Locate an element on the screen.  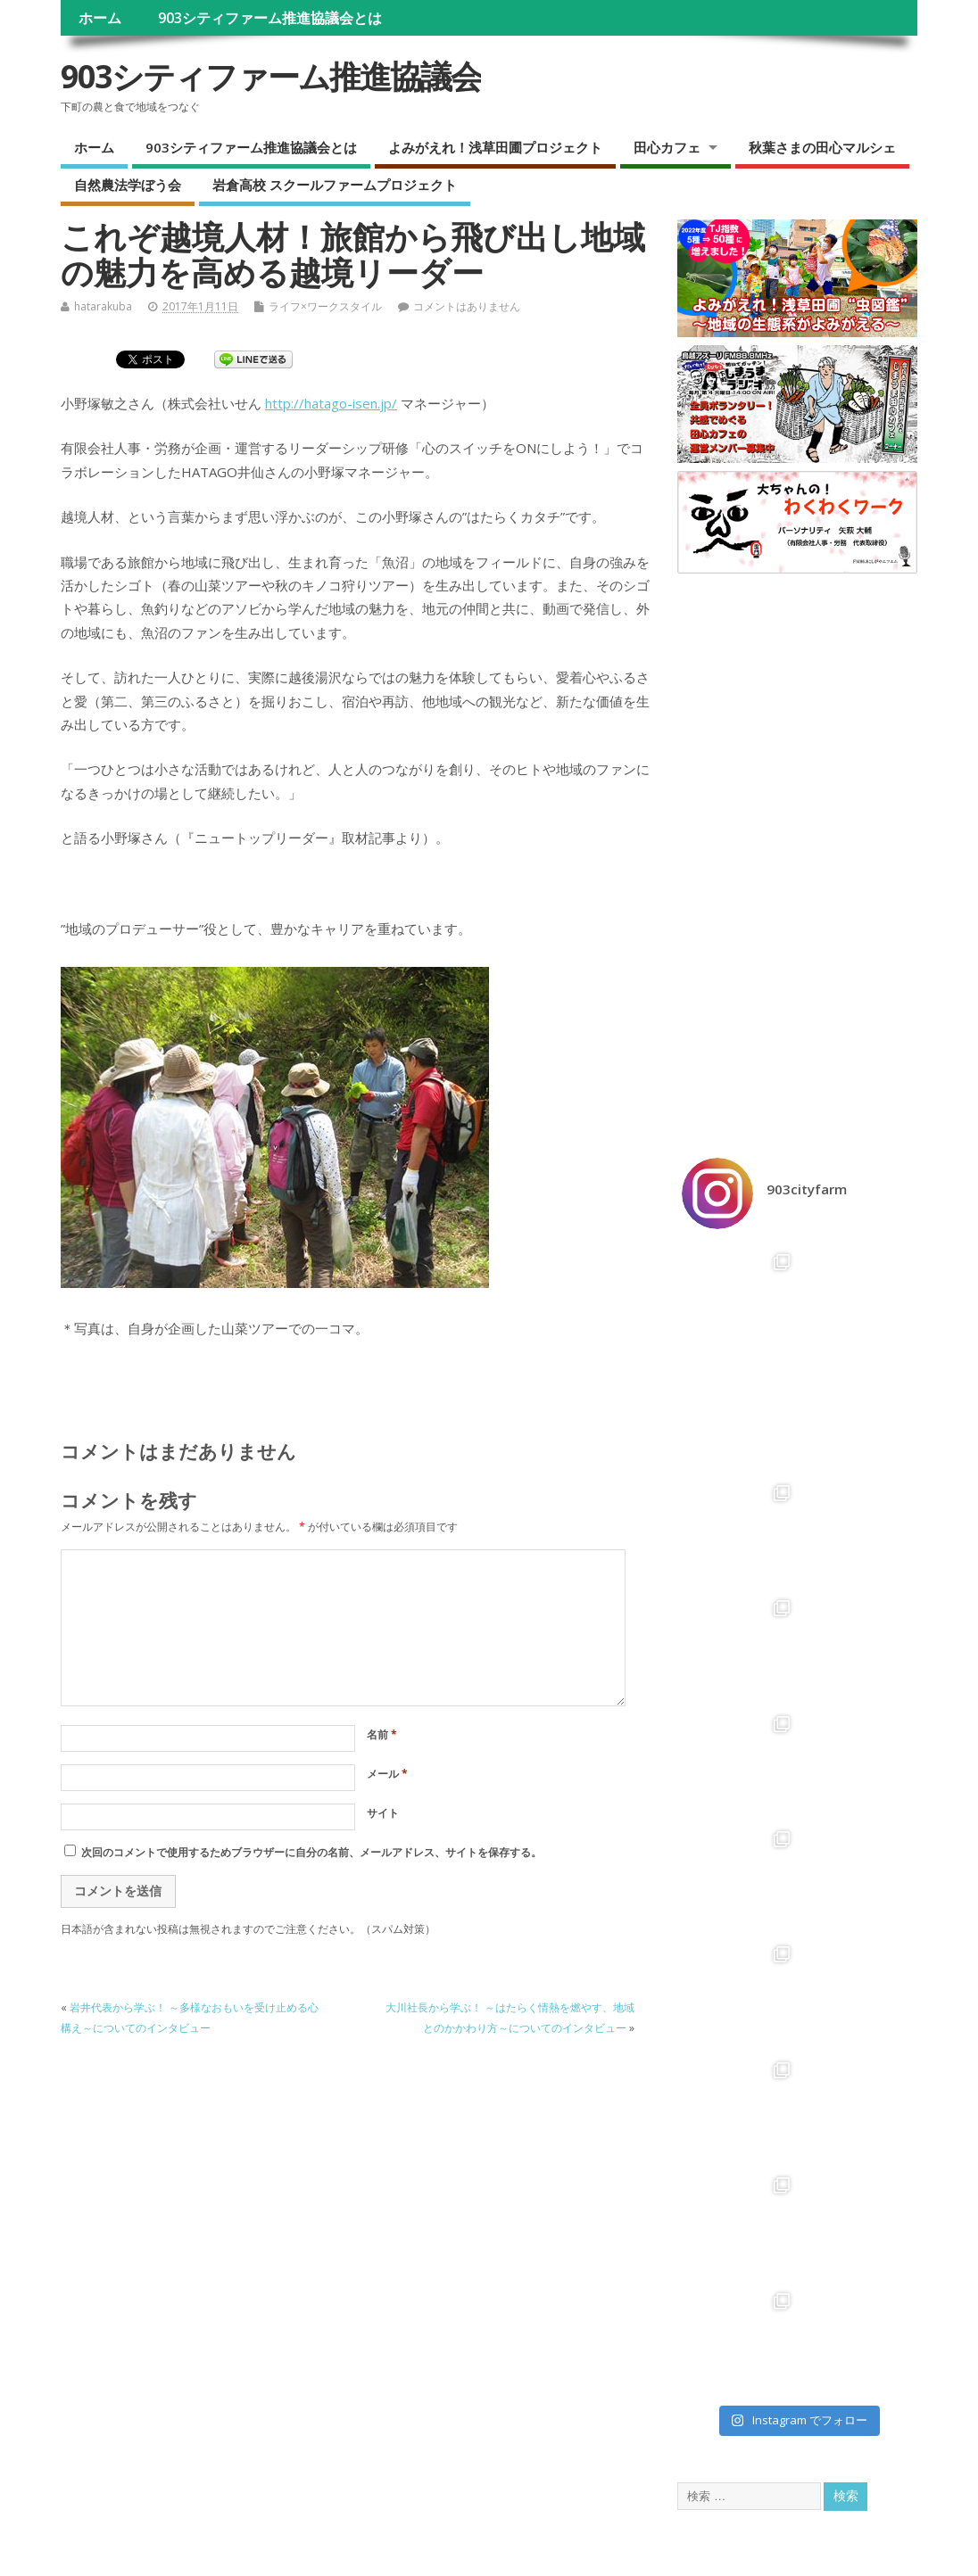
田心カフェ Menu is located at coordinates (116, 2265).